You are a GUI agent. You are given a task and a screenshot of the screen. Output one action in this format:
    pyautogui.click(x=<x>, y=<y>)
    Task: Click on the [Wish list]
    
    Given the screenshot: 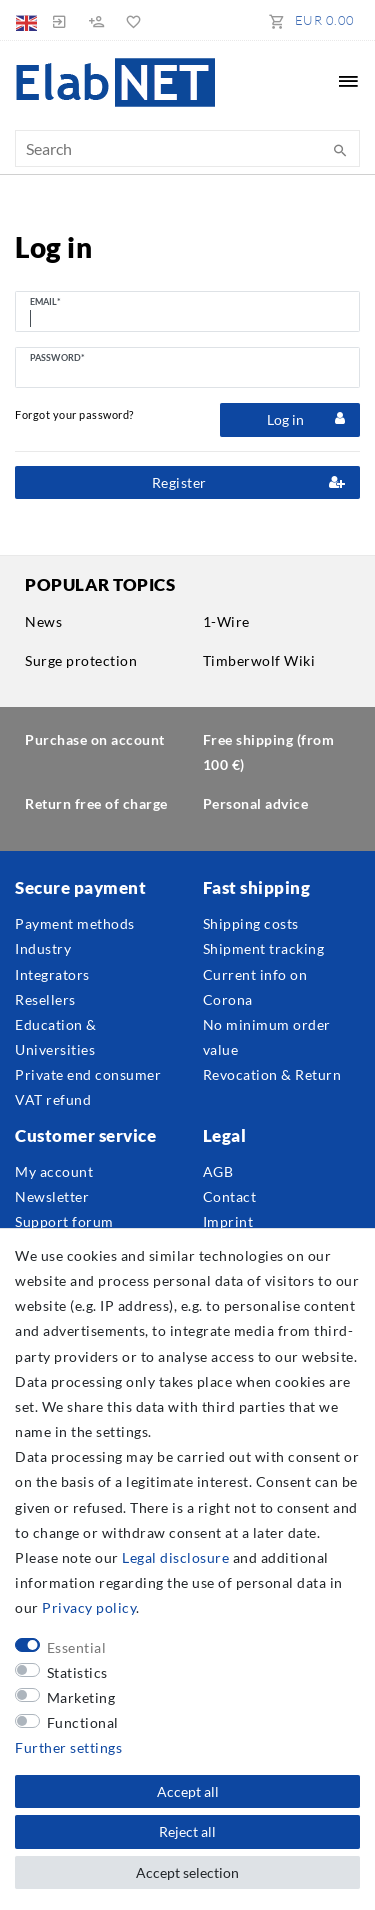 What is the action you would take?
    pyautogui.click(x=130, y=20)
    